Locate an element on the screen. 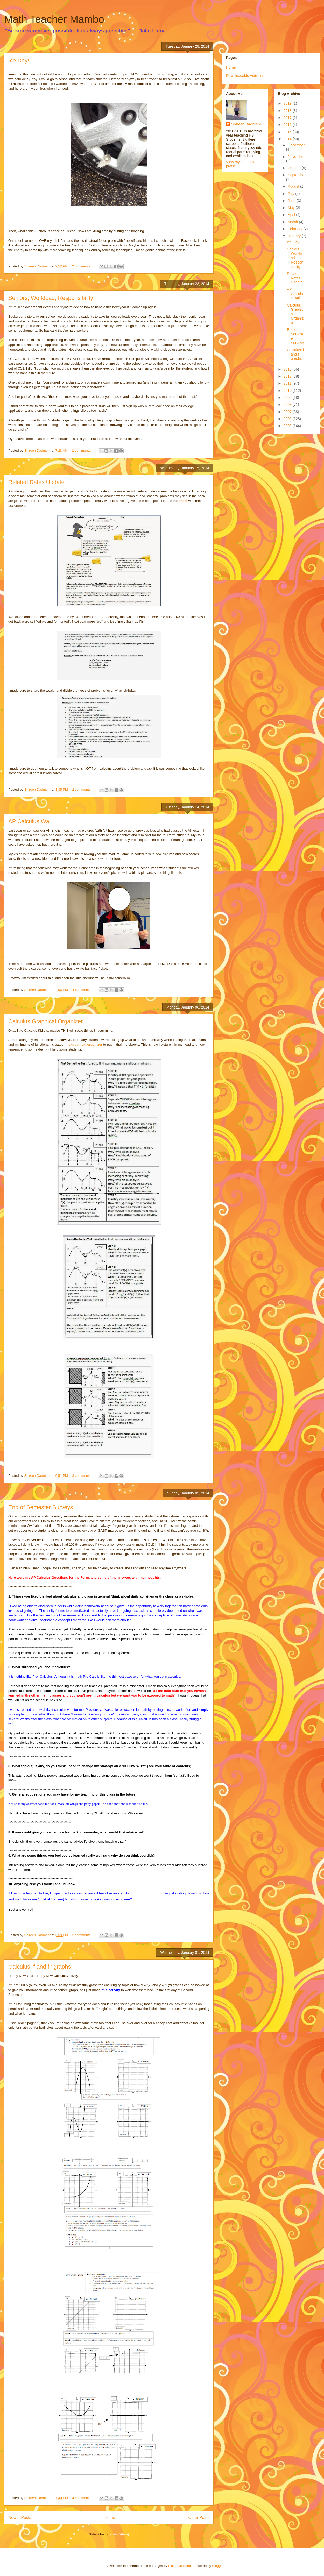 This screenshot has width=324, height=2576. 2013 is located at coordinates (288, 369).